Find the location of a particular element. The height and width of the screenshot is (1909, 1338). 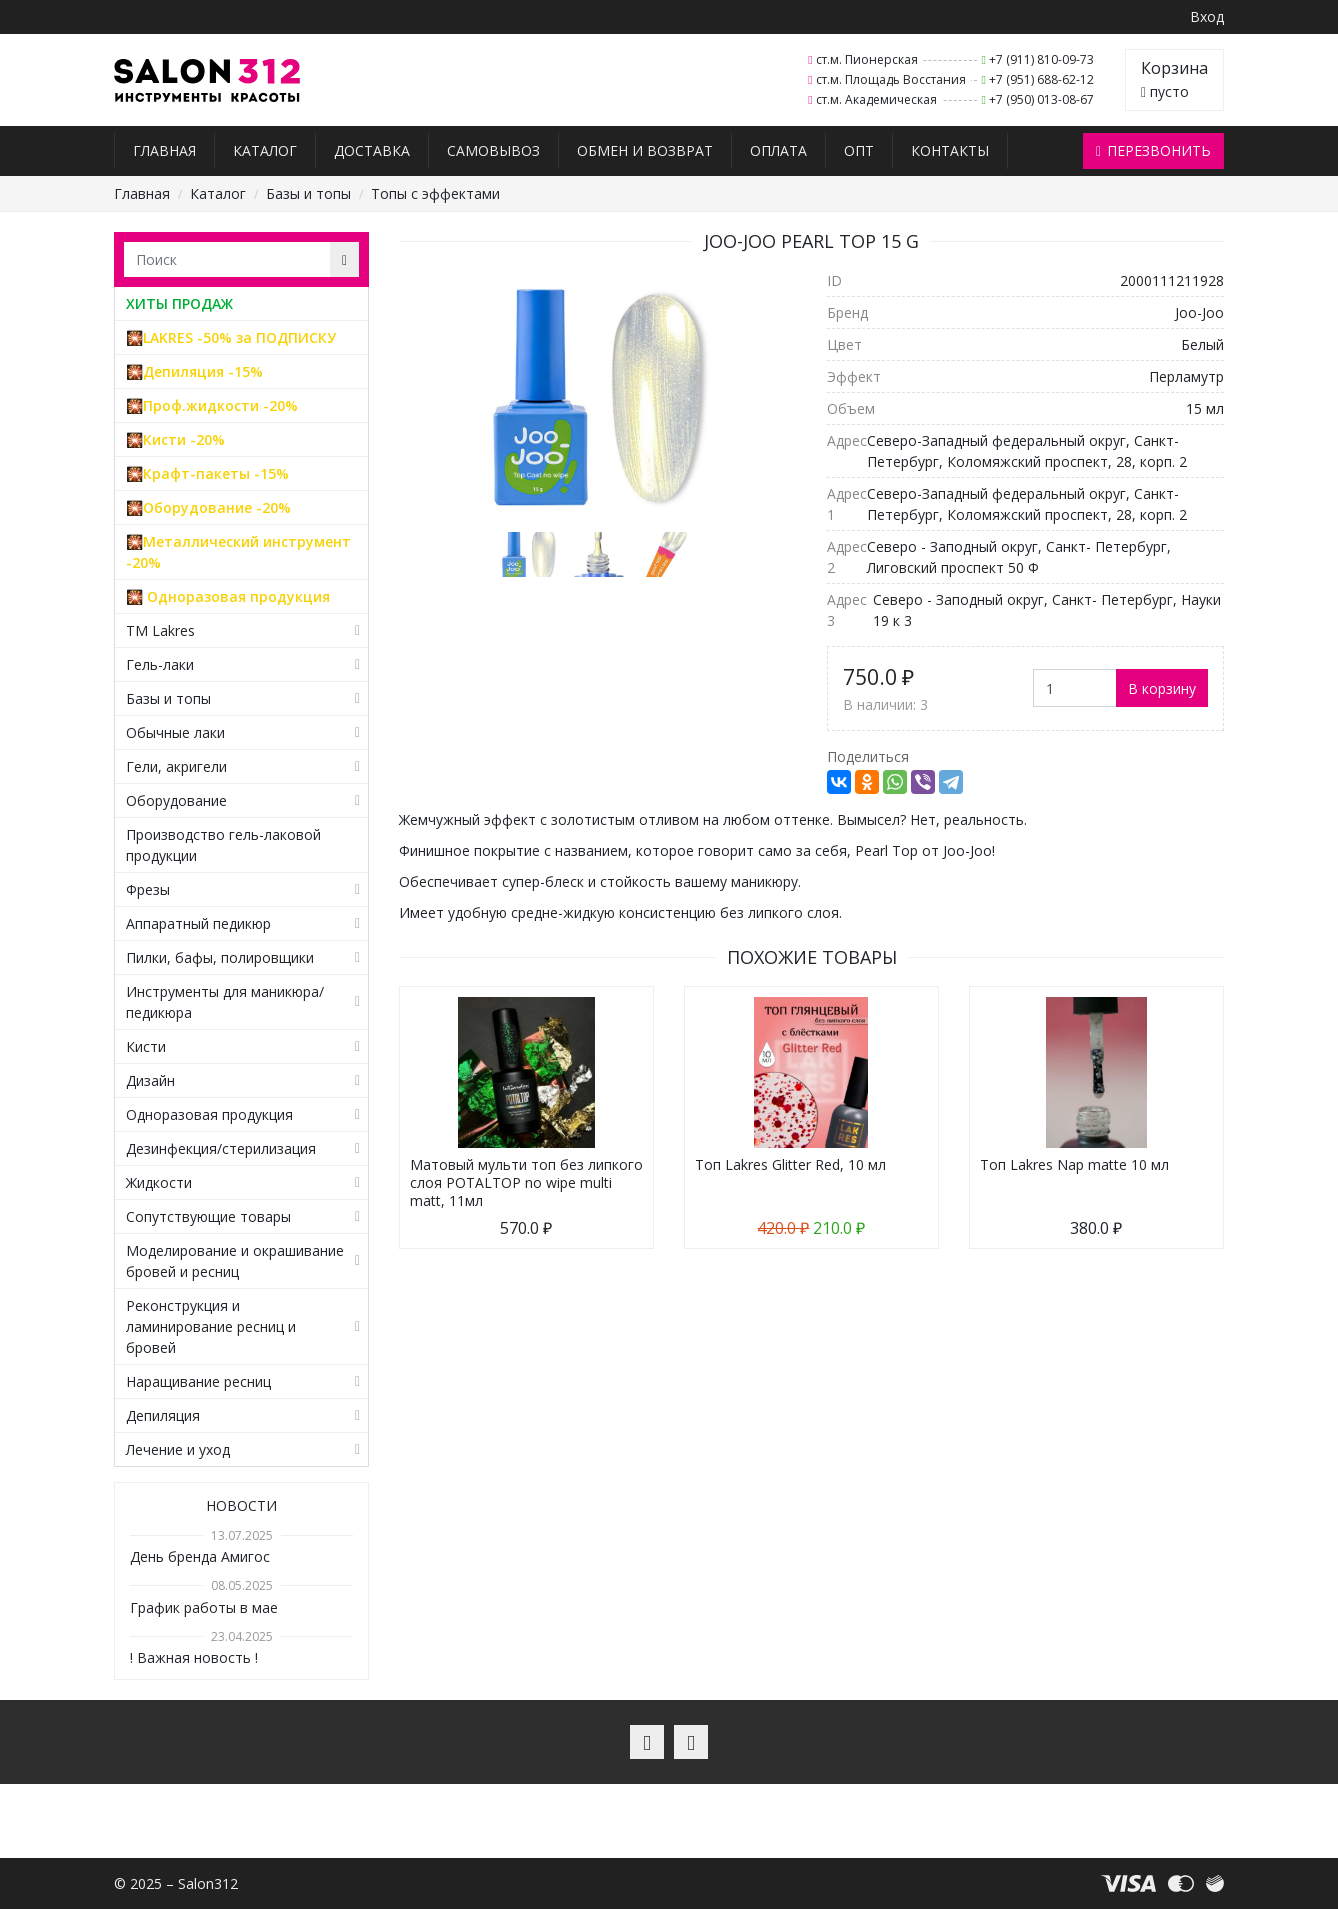

Аппаратный педикюр is located at coordinates (198, 923).